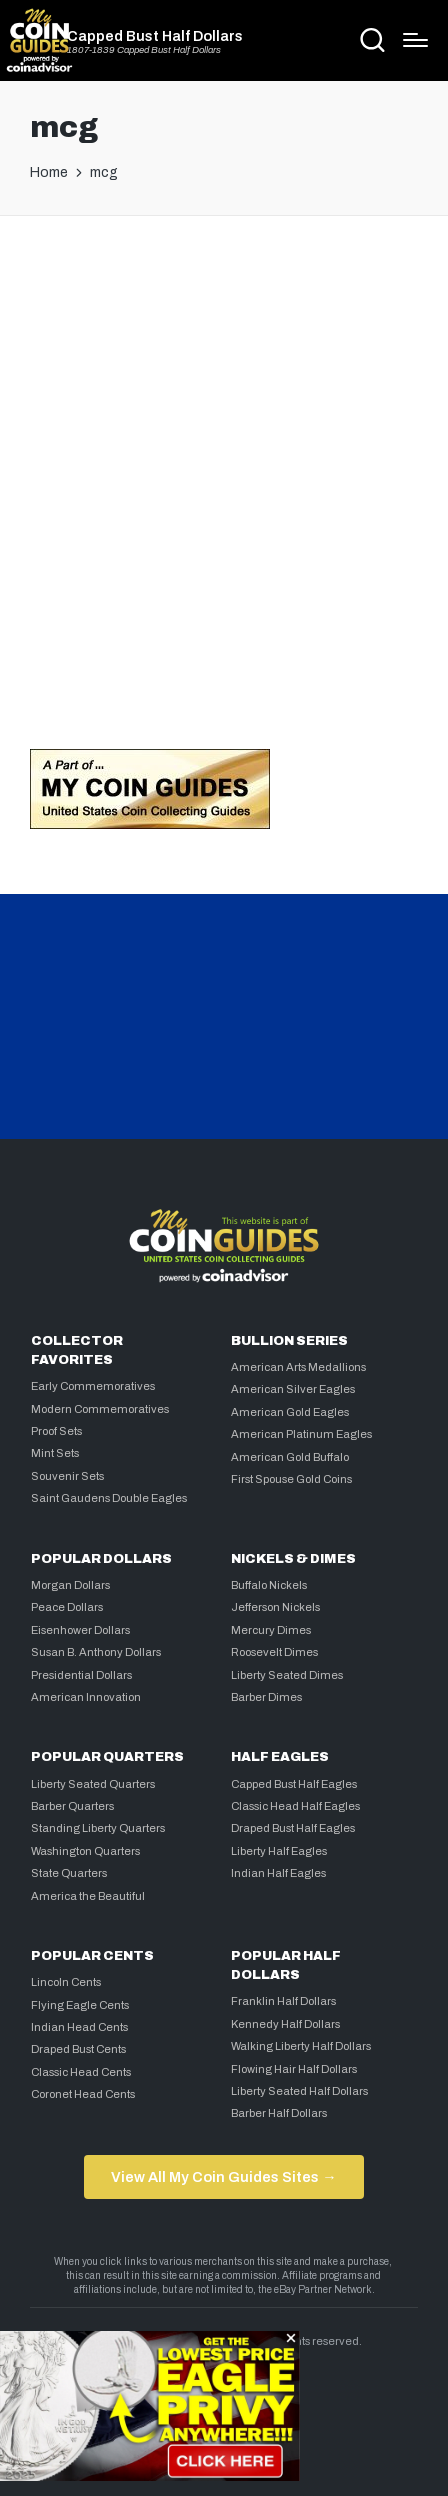 The height and width of the screenshot is (2496, 448). What do you see at coordinates (301, 1434) in the screenshot?
I see `American Platinum Eagles` at bounding box center [301, 1434].